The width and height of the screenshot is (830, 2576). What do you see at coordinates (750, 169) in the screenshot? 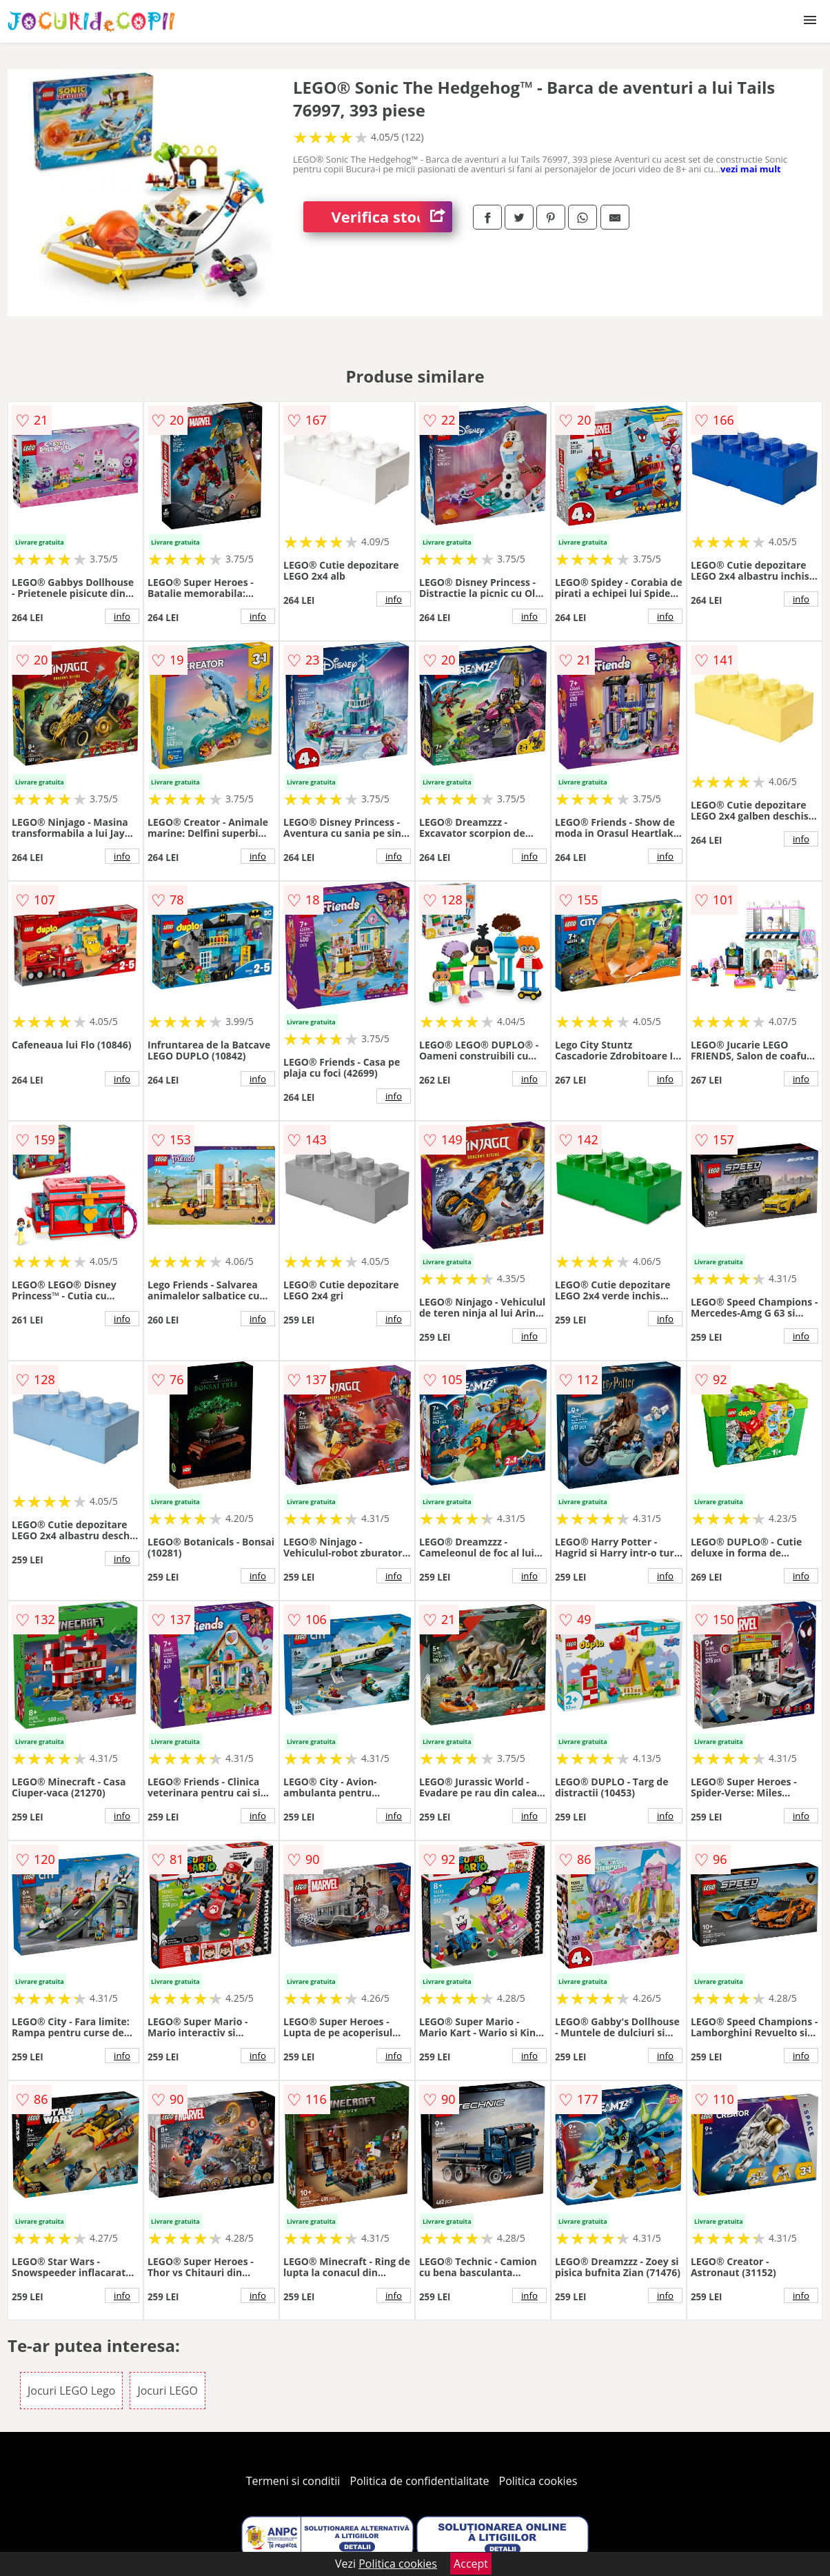
I see `vezi mai mult` at bounding box center [750, 169].